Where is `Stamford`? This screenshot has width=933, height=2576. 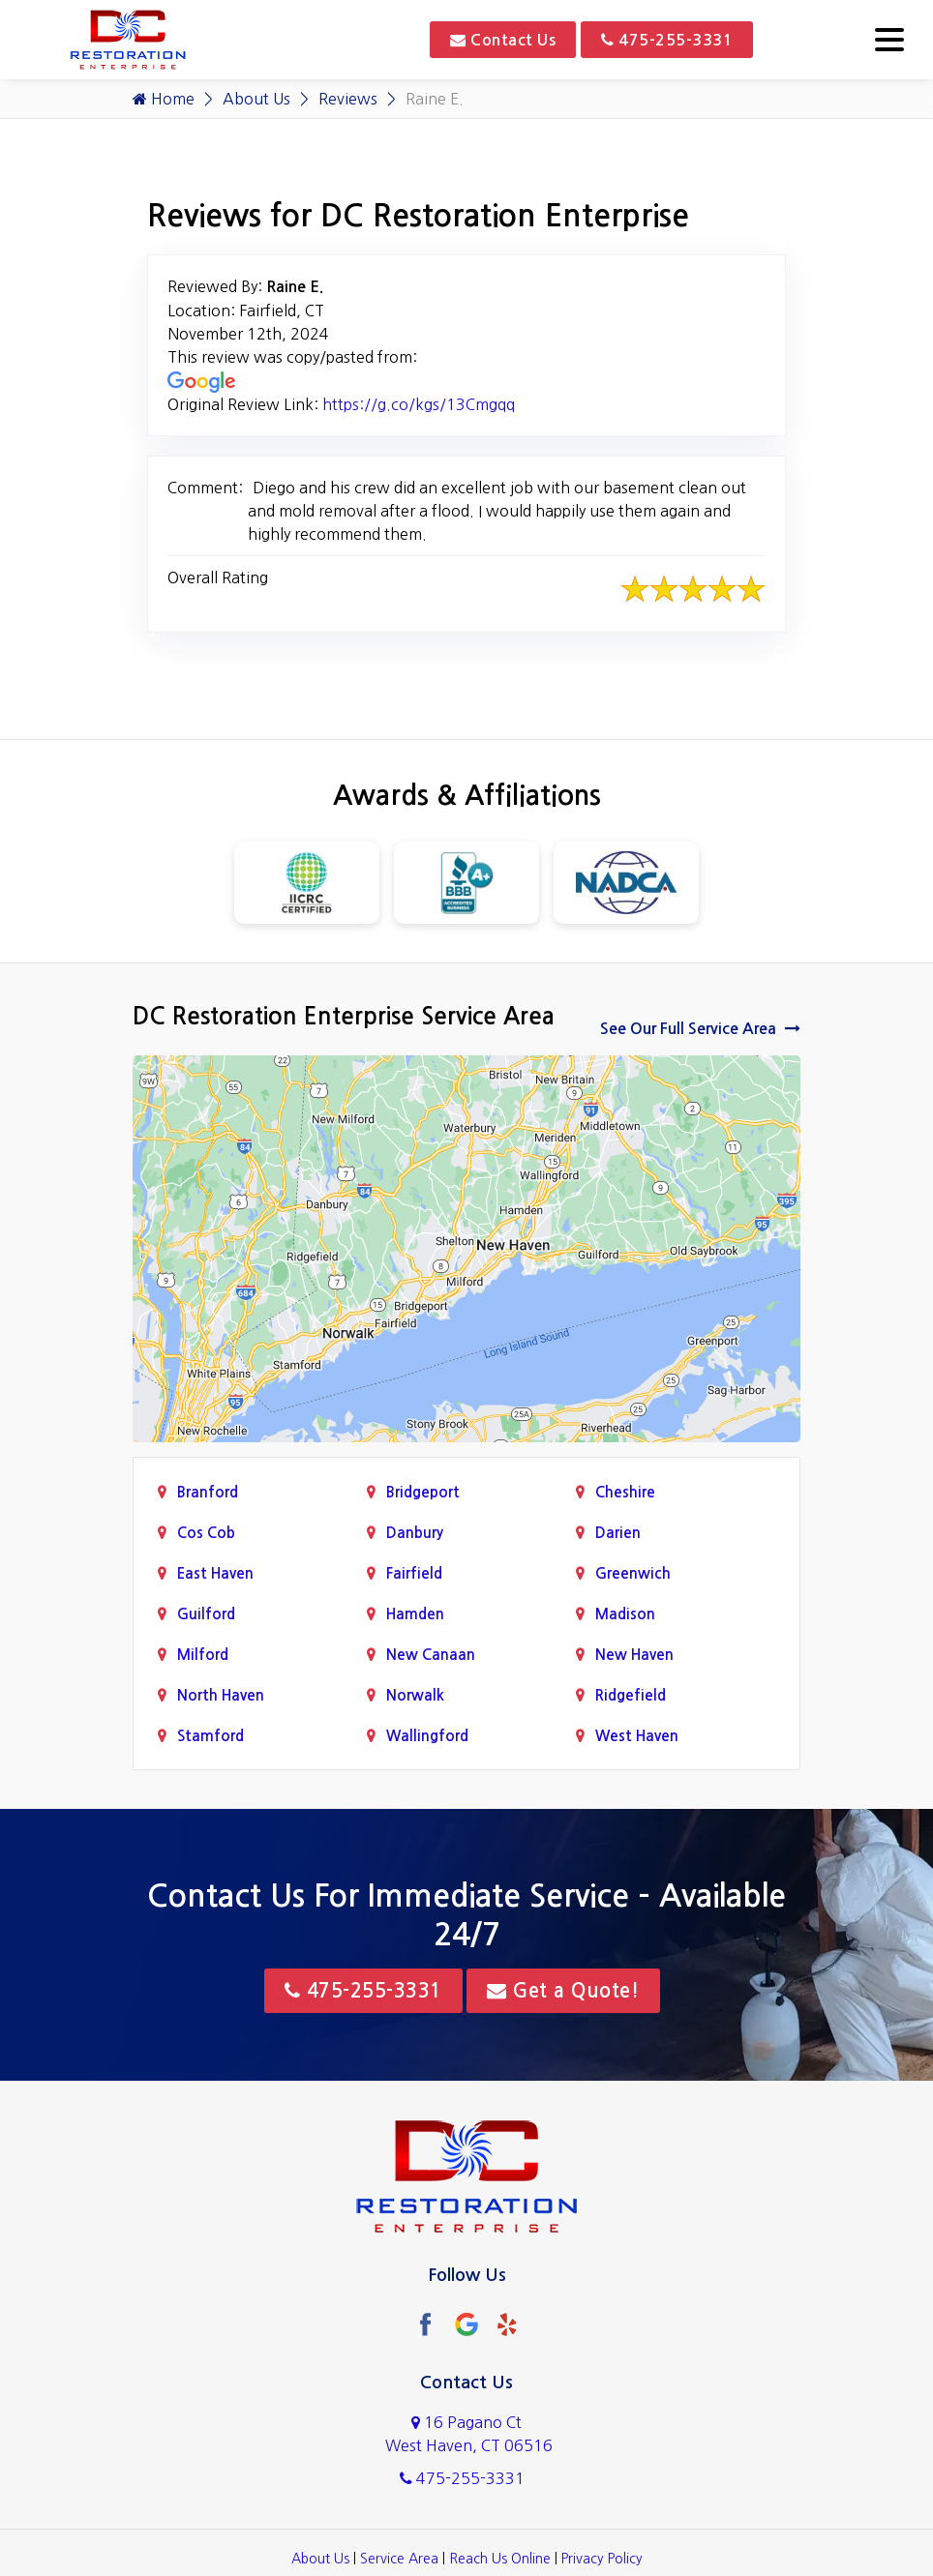
Stamford is located at coordinates (210, 1736).